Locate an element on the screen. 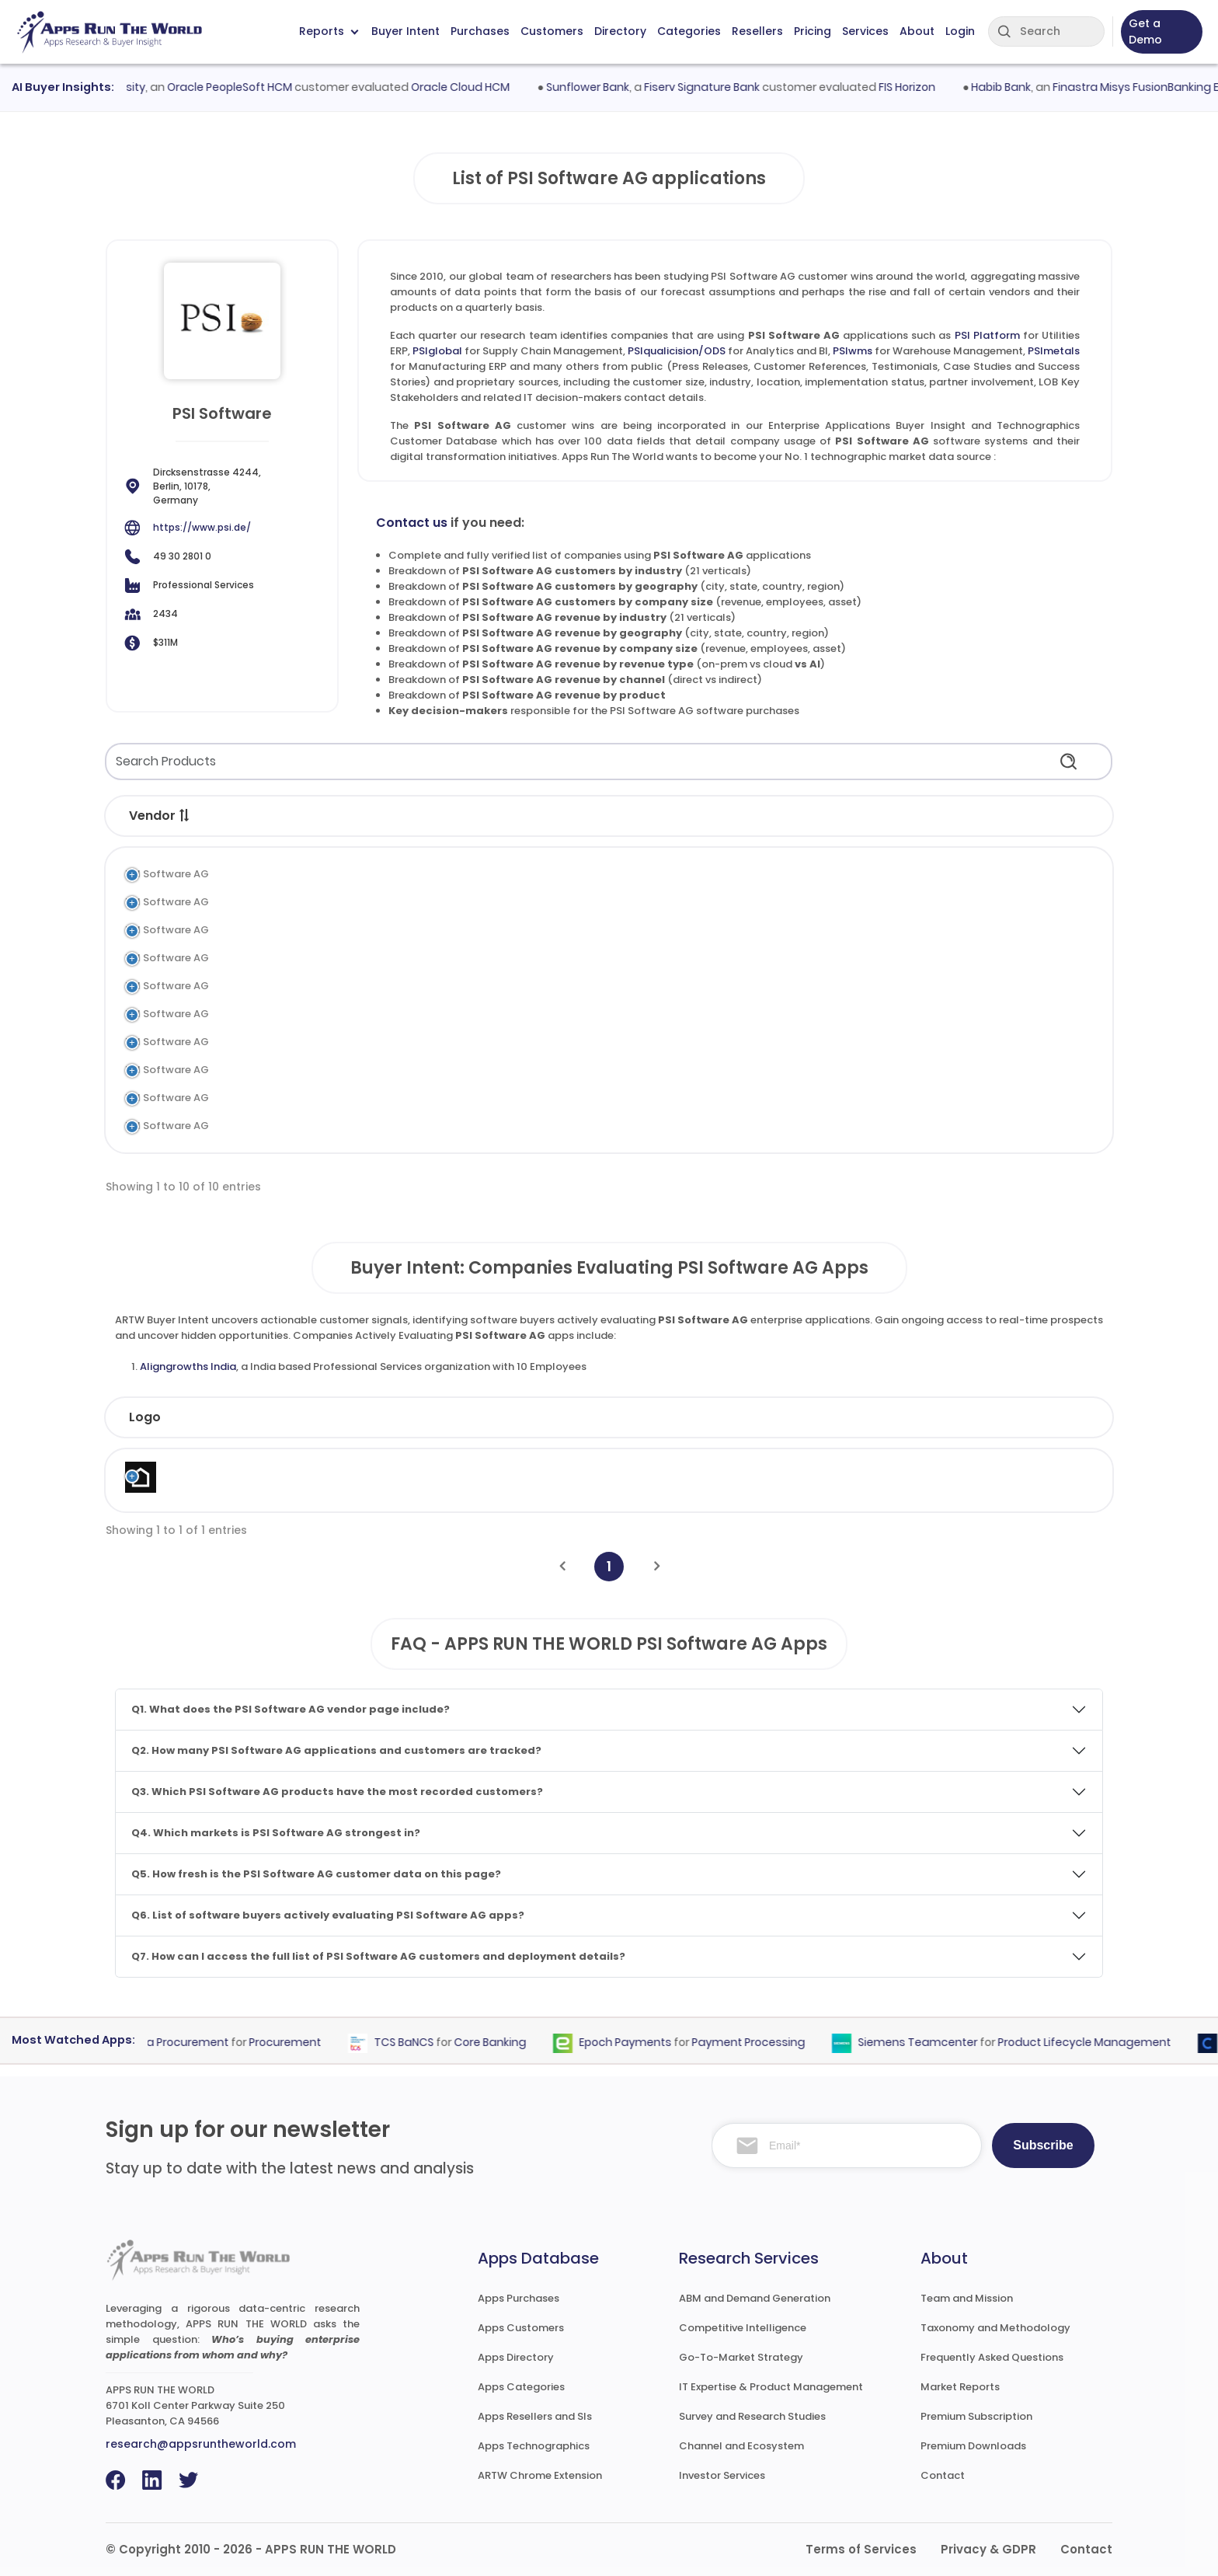 The height and width of the screenshot is (2576, 1218). Apps Customers is located at coordinates (521, 2327).